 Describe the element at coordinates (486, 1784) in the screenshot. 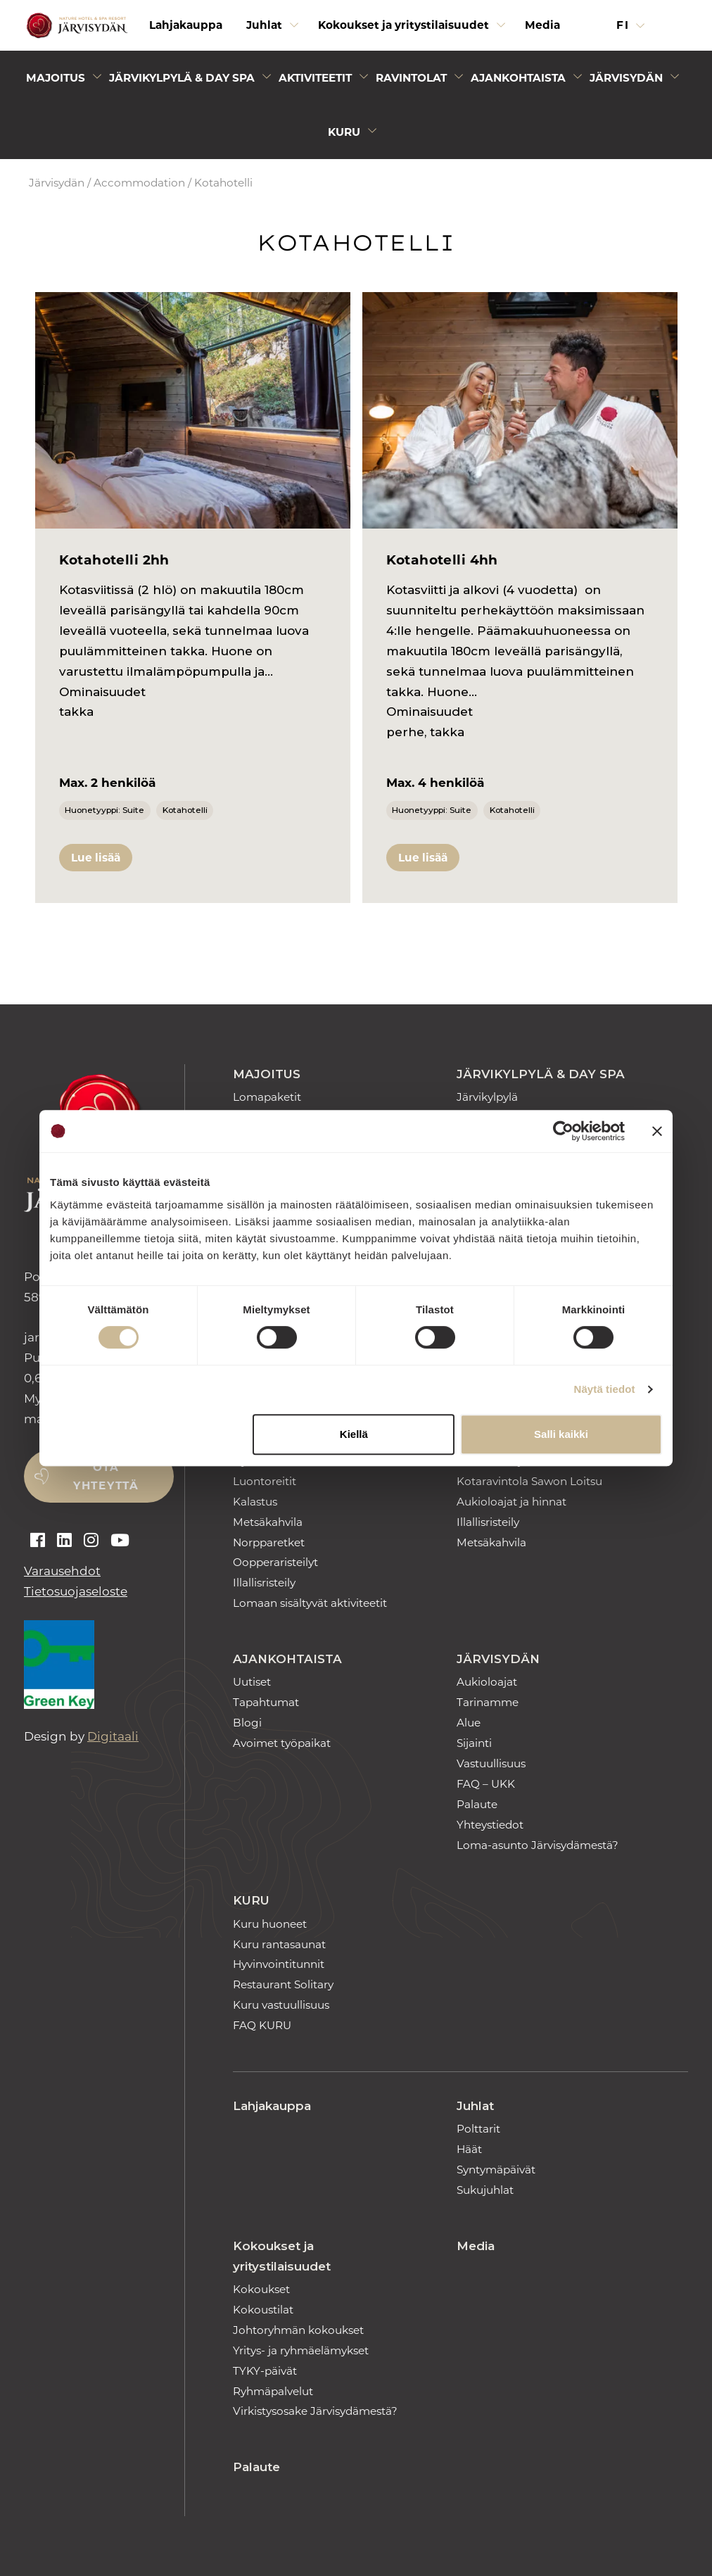

I see `FAQ – UKK` at that location.